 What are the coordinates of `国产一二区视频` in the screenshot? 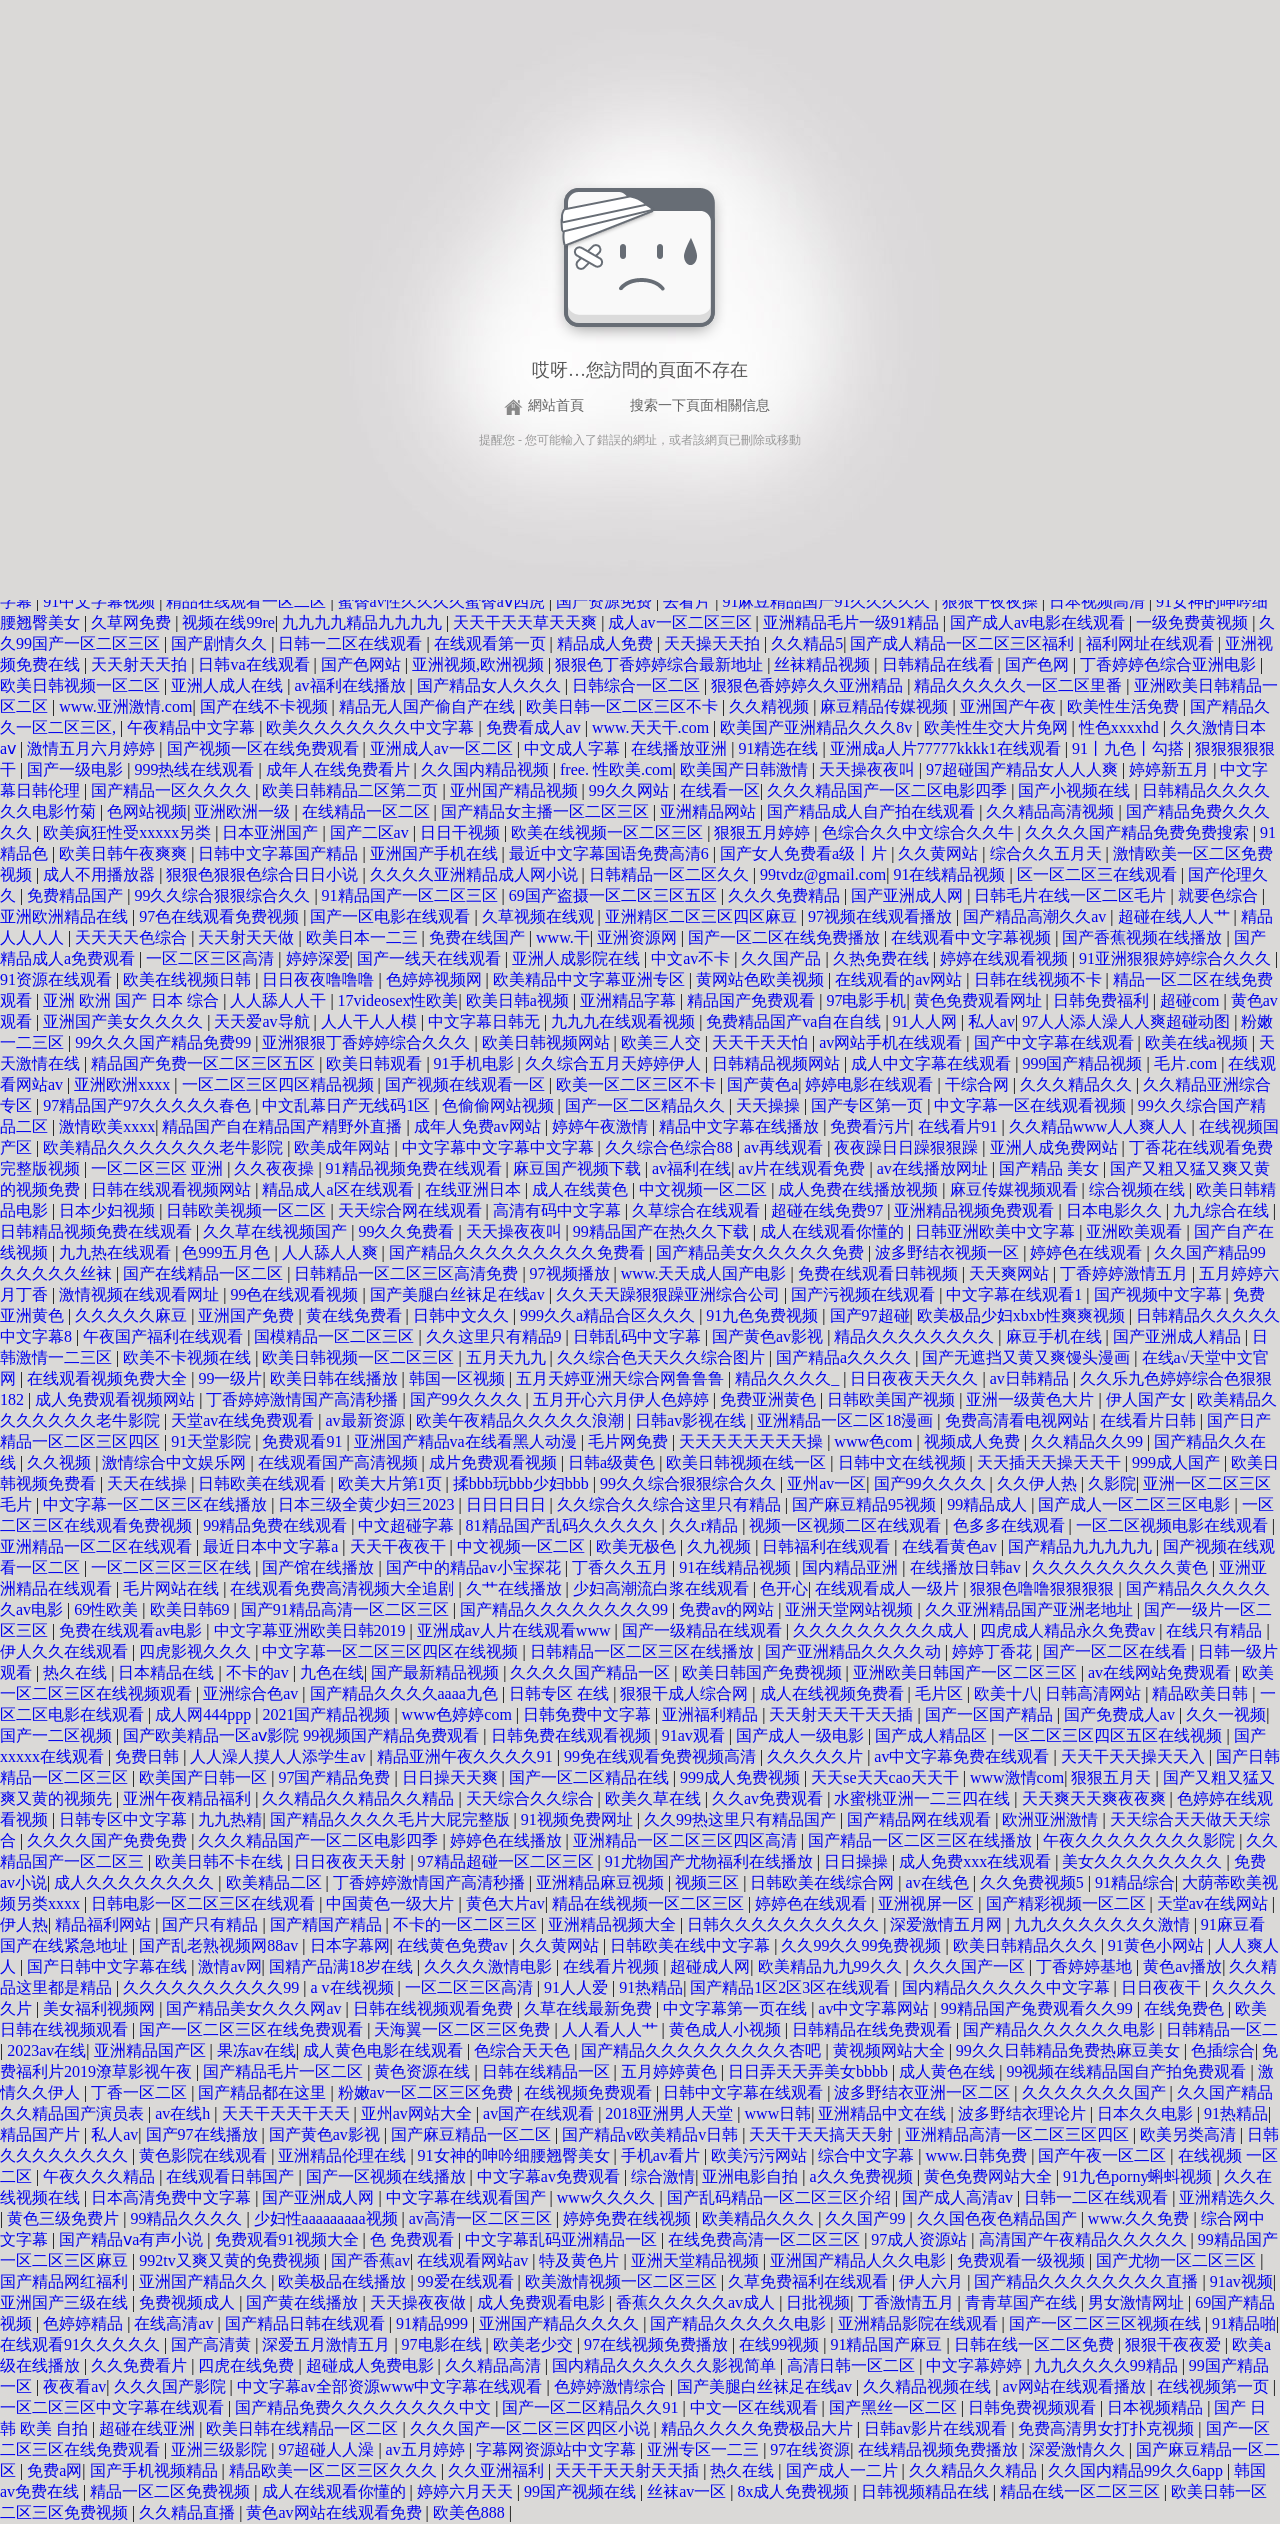 It's located at (58, 1735).